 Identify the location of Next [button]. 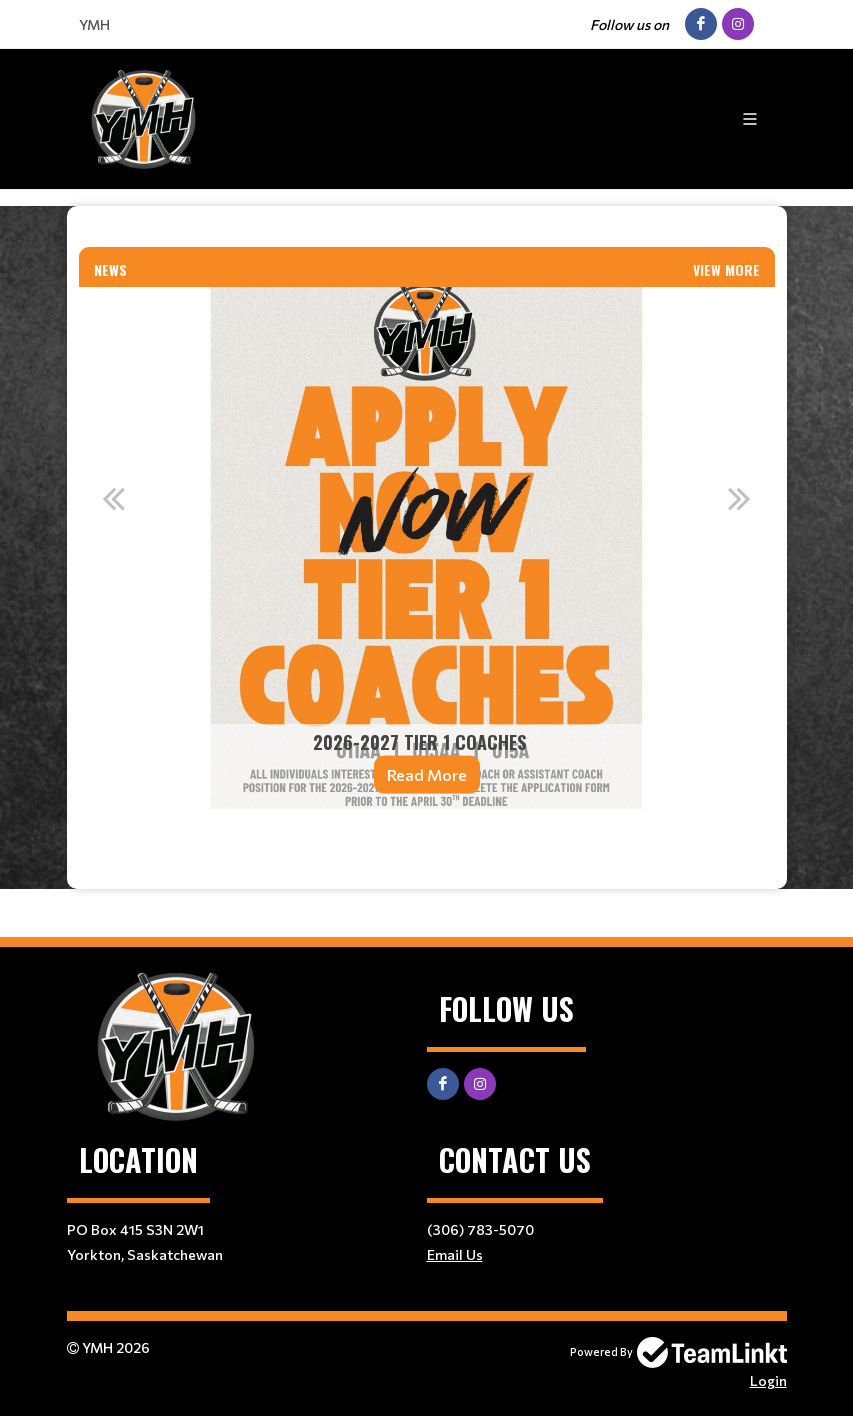
(740, 498).